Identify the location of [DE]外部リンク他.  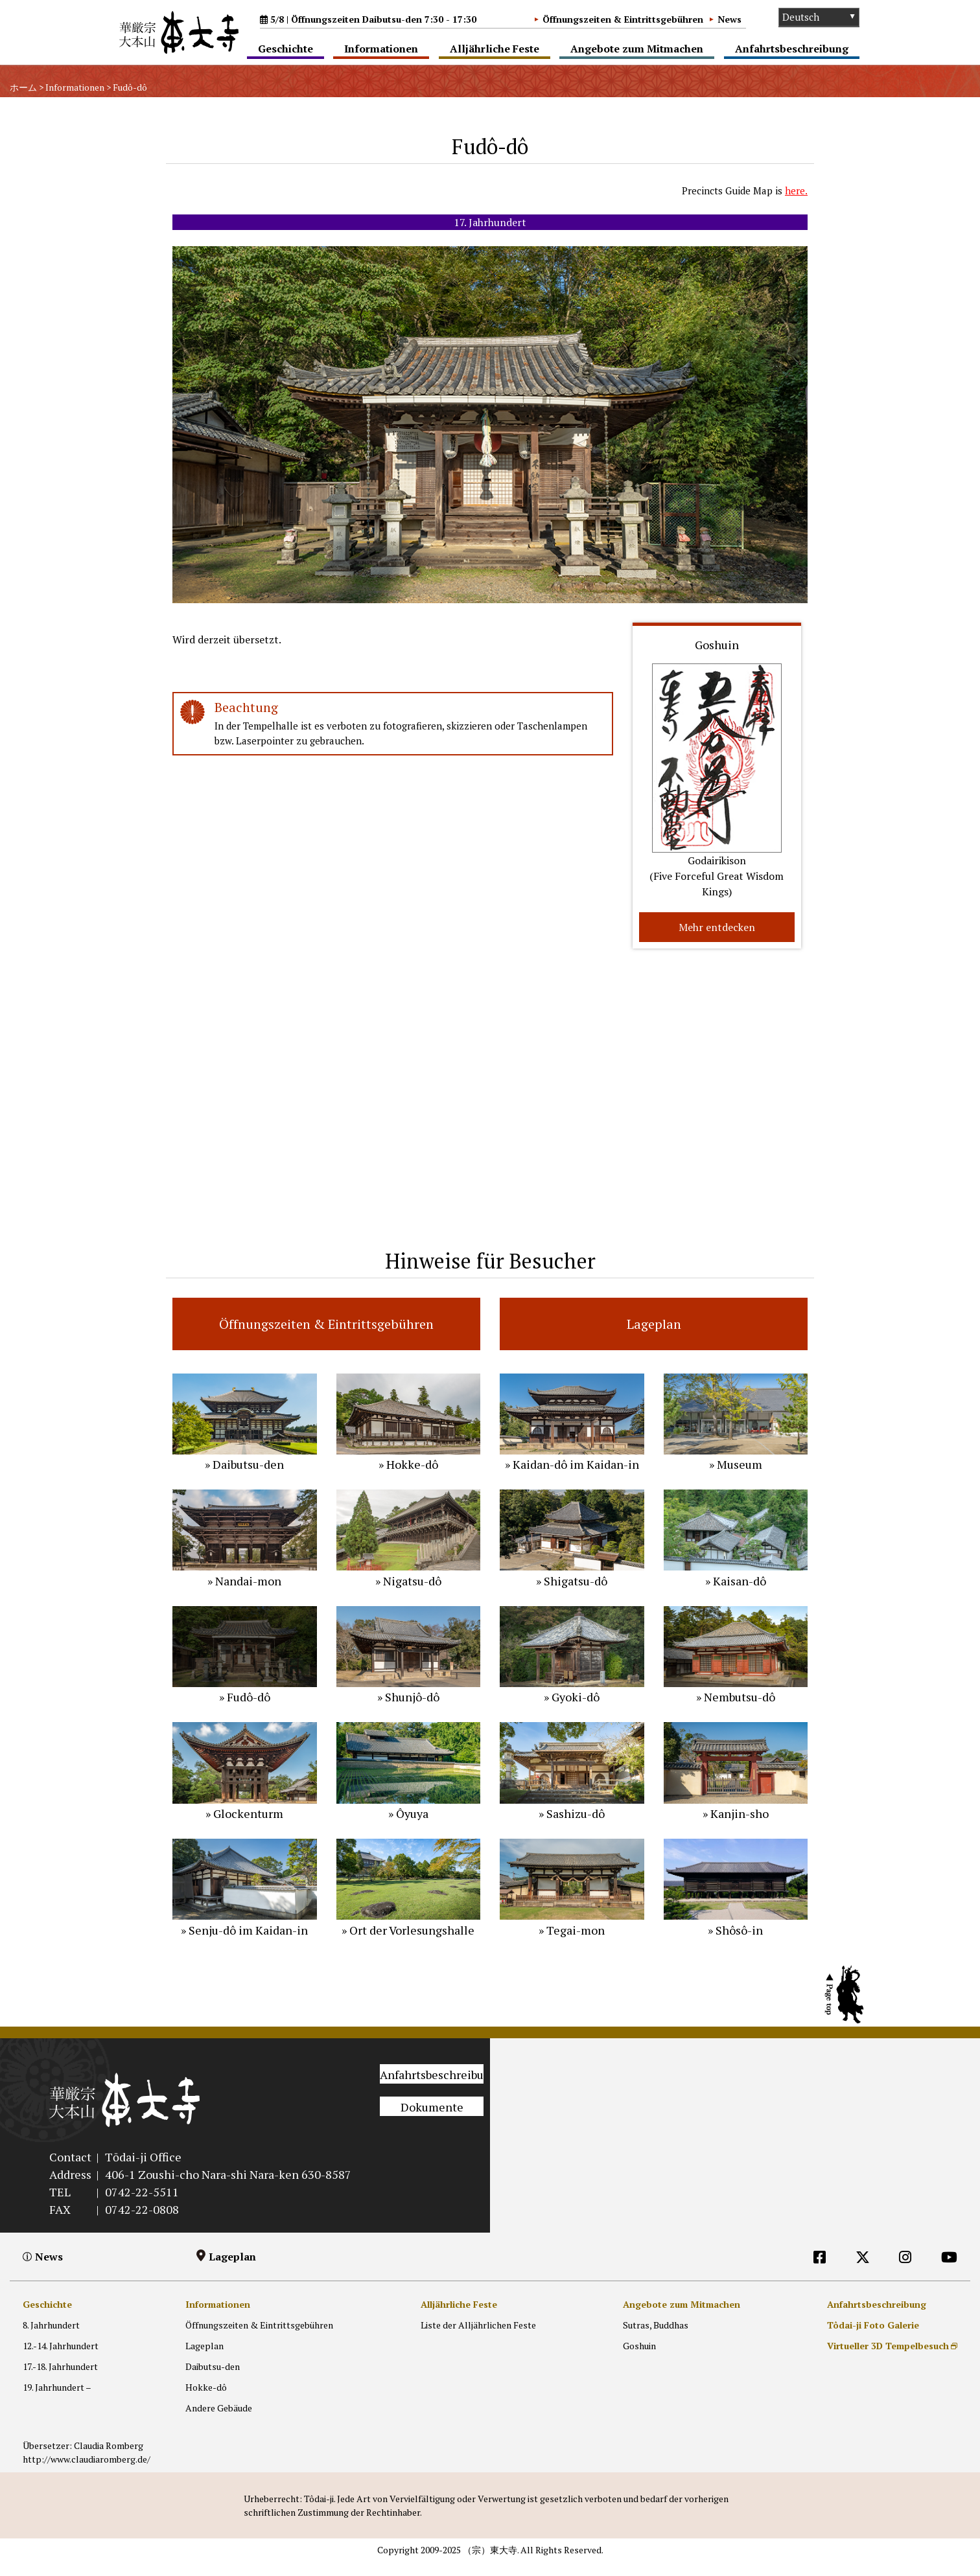
(863, 2298).